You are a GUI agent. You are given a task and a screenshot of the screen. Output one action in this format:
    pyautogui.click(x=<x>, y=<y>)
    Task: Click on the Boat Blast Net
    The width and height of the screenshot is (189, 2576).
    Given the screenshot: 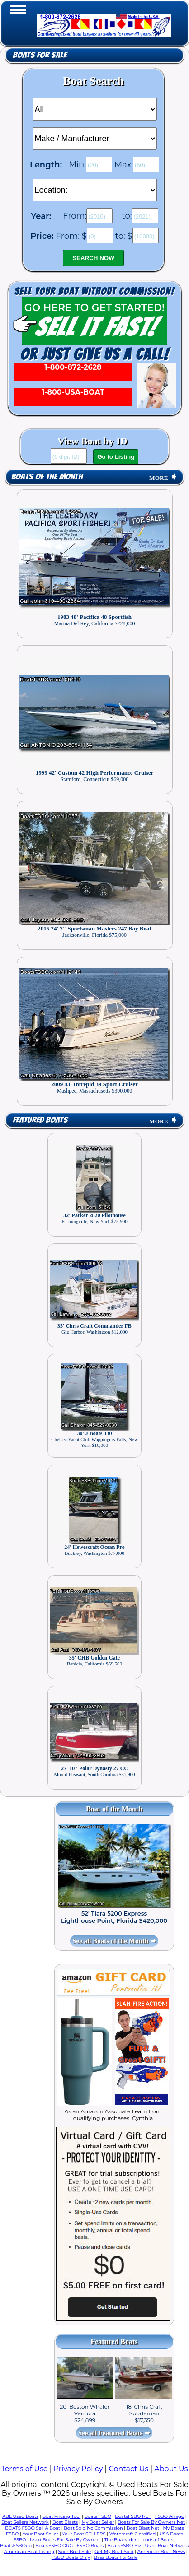 What is the action you would take?
    pyautogui.click(x=143, y=2528)
    